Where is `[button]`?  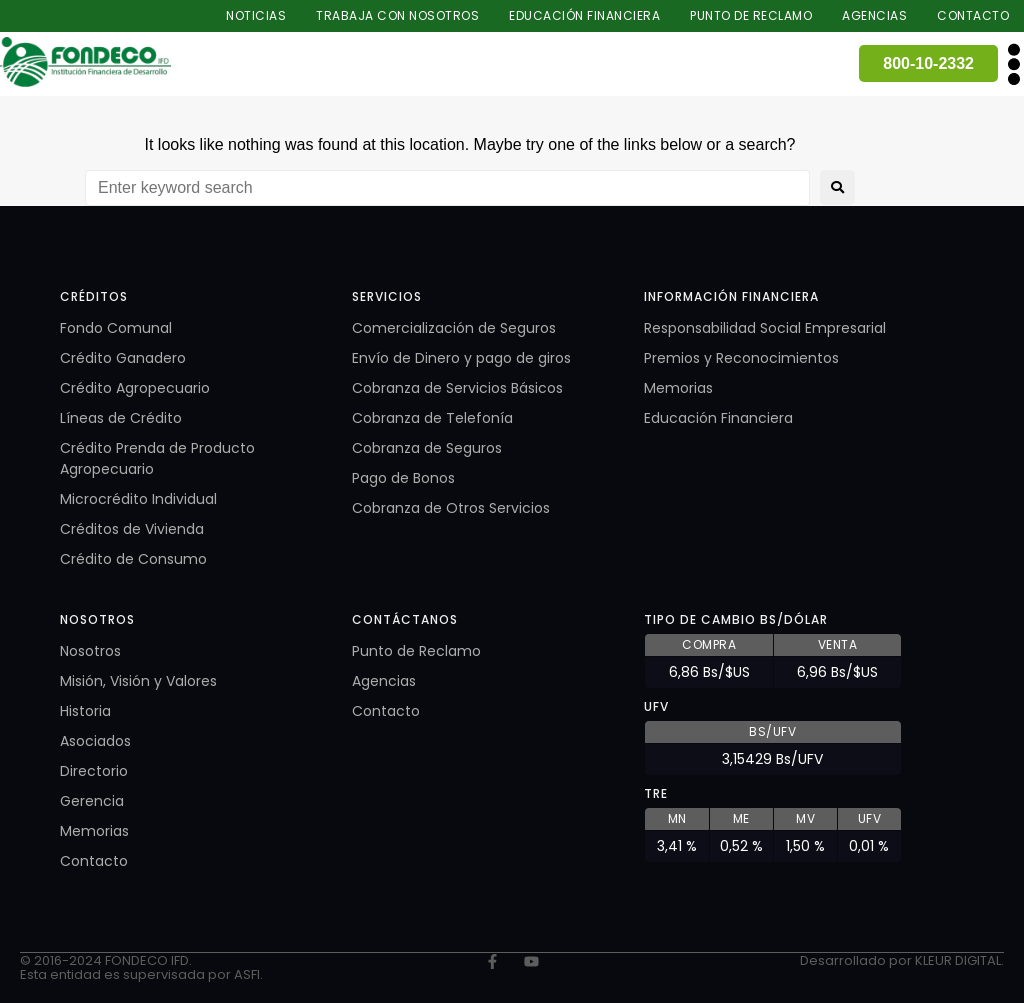
[button] is located at coordinates (1013, 63).